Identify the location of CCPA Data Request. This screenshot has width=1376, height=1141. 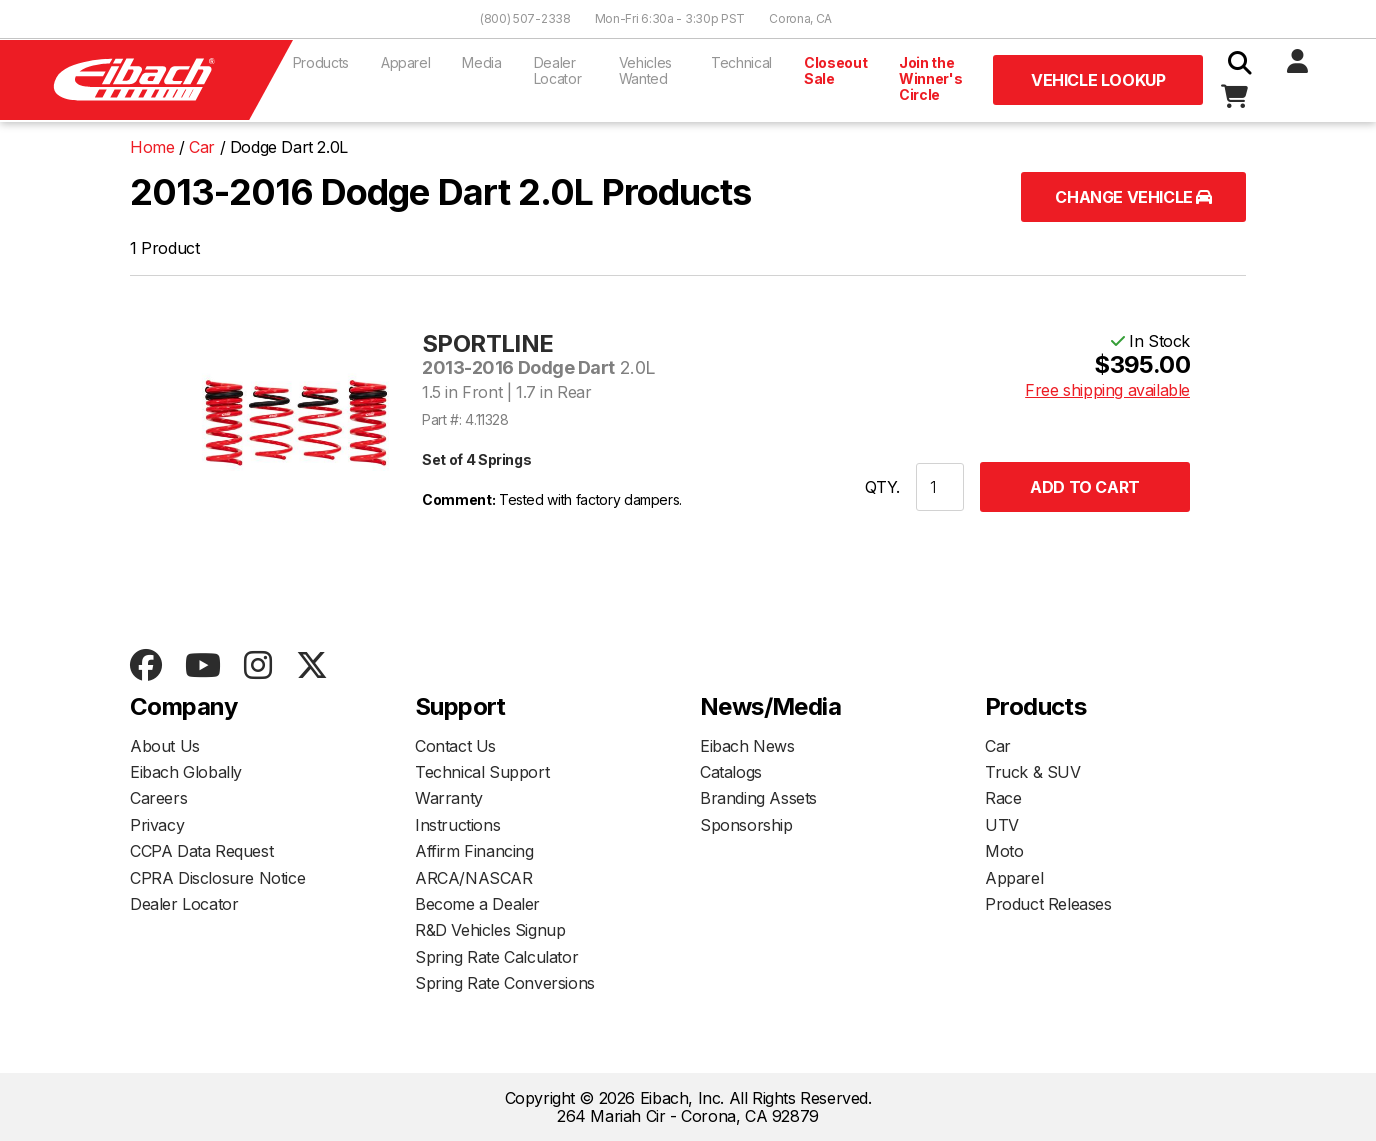
(201, 851).